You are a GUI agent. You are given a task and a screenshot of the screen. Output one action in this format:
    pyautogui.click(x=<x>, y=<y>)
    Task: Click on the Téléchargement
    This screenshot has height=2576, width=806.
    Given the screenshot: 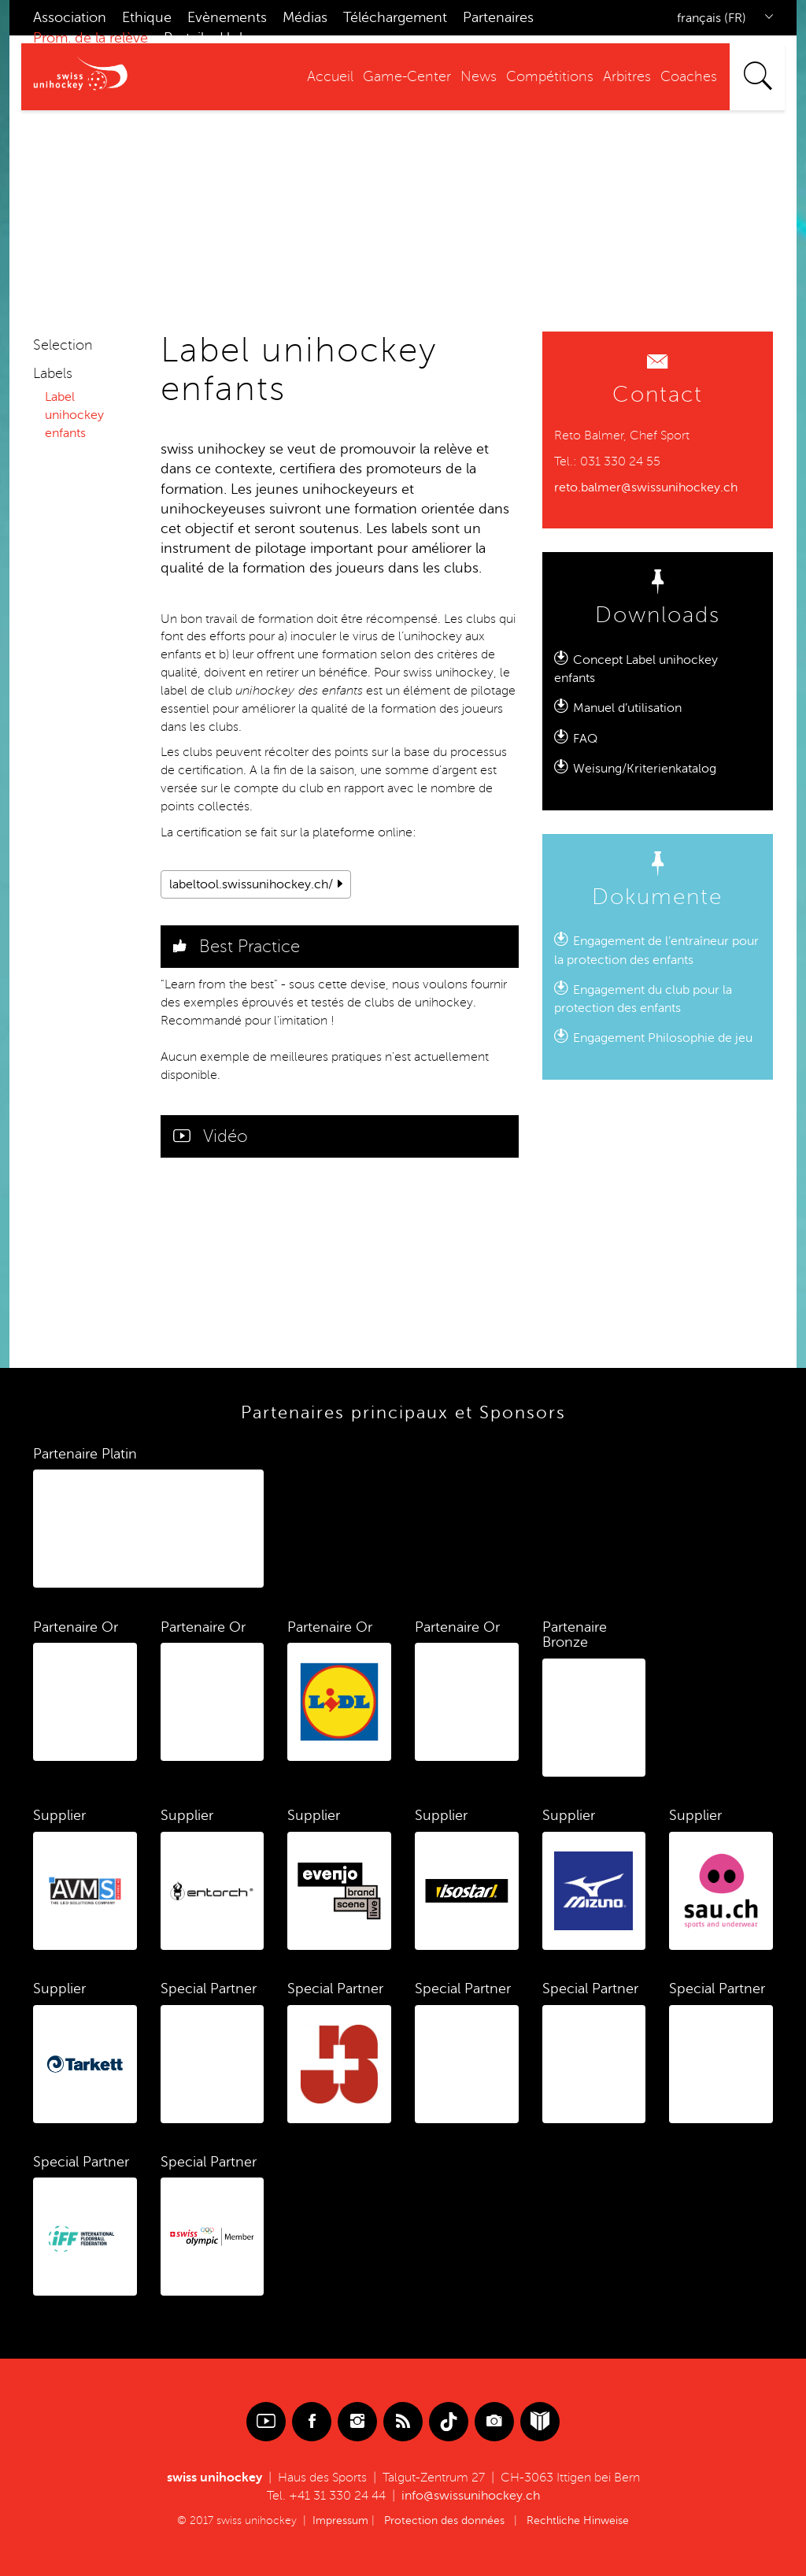 What is the action you would take?
    pyautogui.click(x=395, y=17)
    